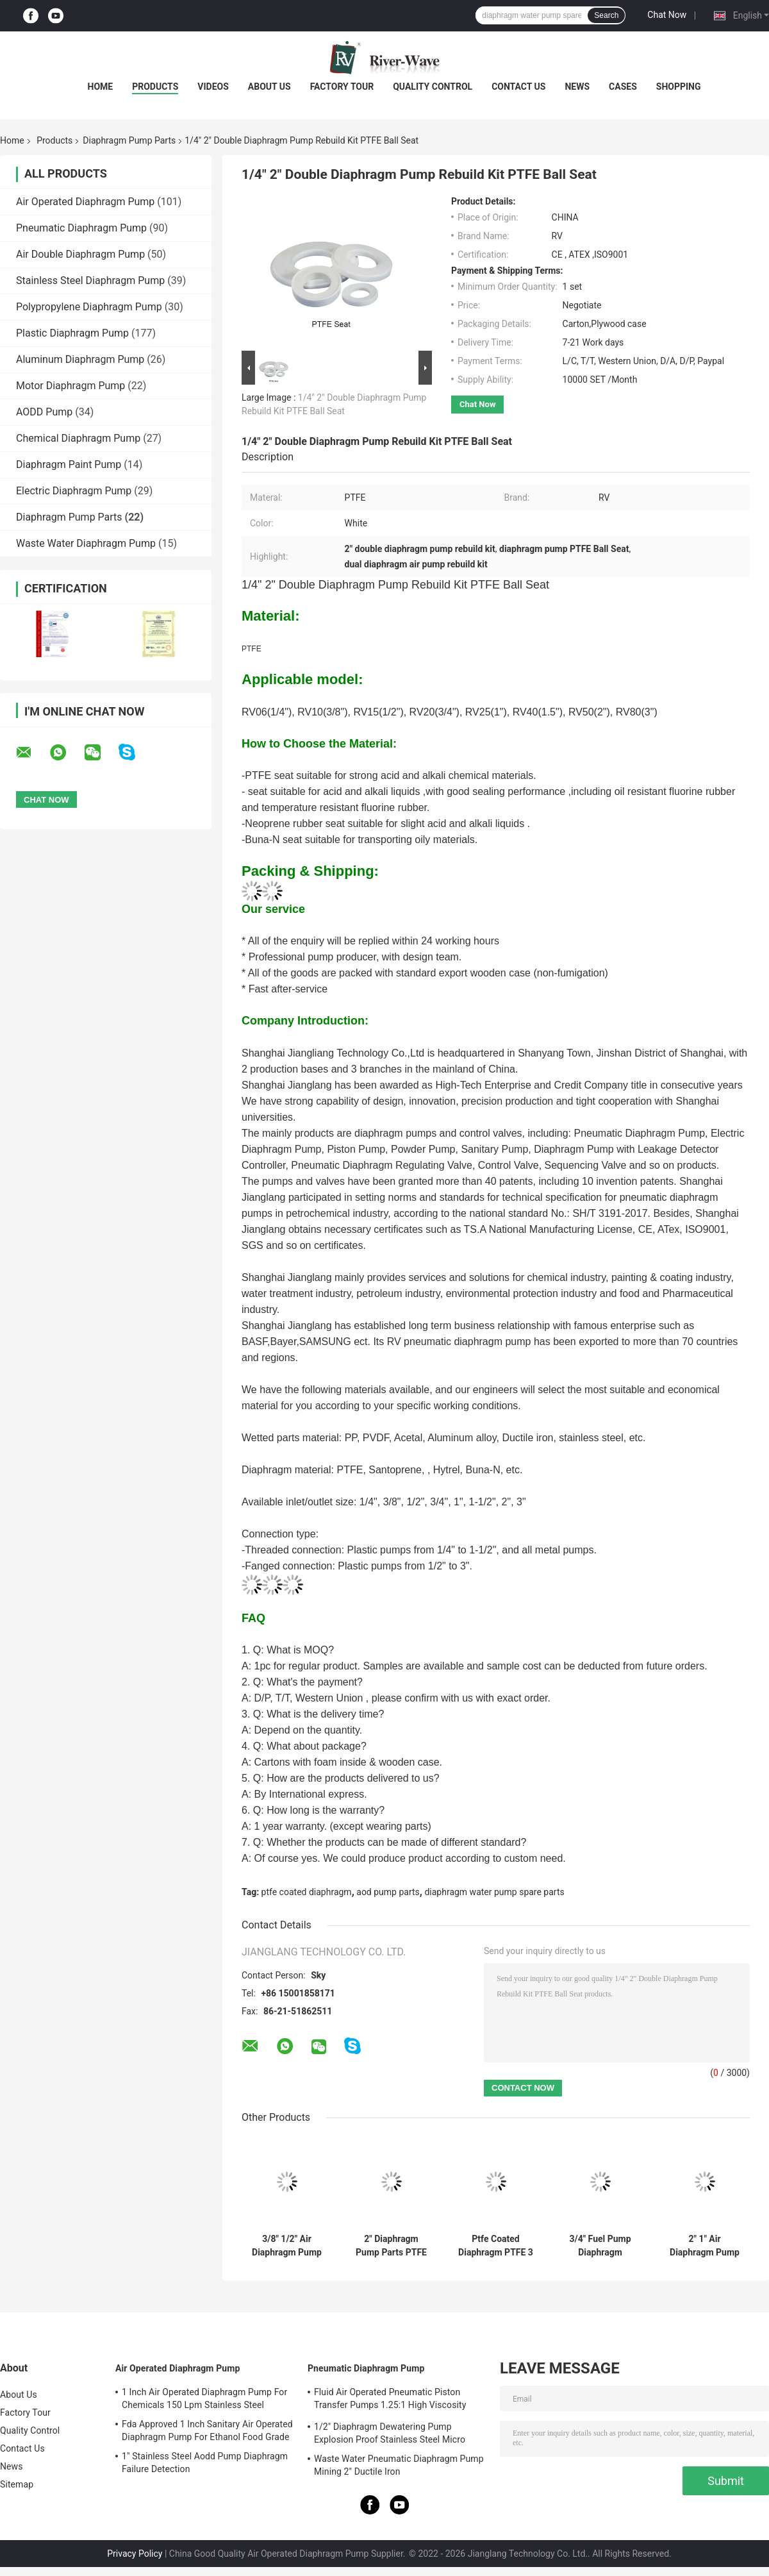 The width and height of the screenshot is (769, 2576). What do you see at coordinates (389, 2433) in the screenshot?
I see `1/2" Diaphragm Dewatering Pump Explosion Proof Stainless Steel Micro` at bounding box center [389, 2433].